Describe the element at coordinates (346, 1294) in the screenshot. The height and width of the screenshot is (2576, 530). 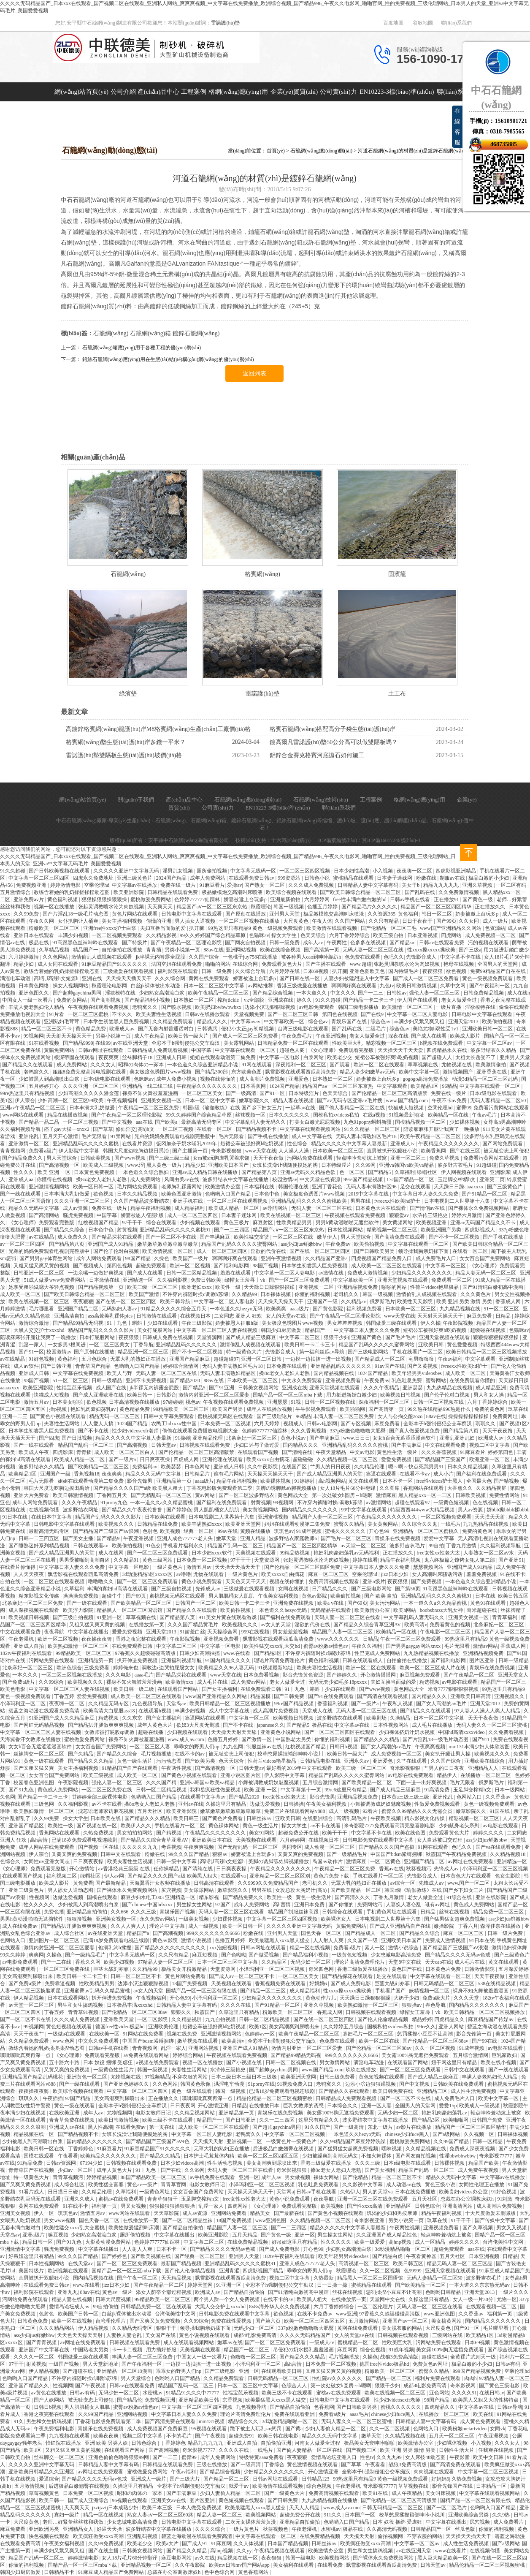
I see `老司机久久` at that location.